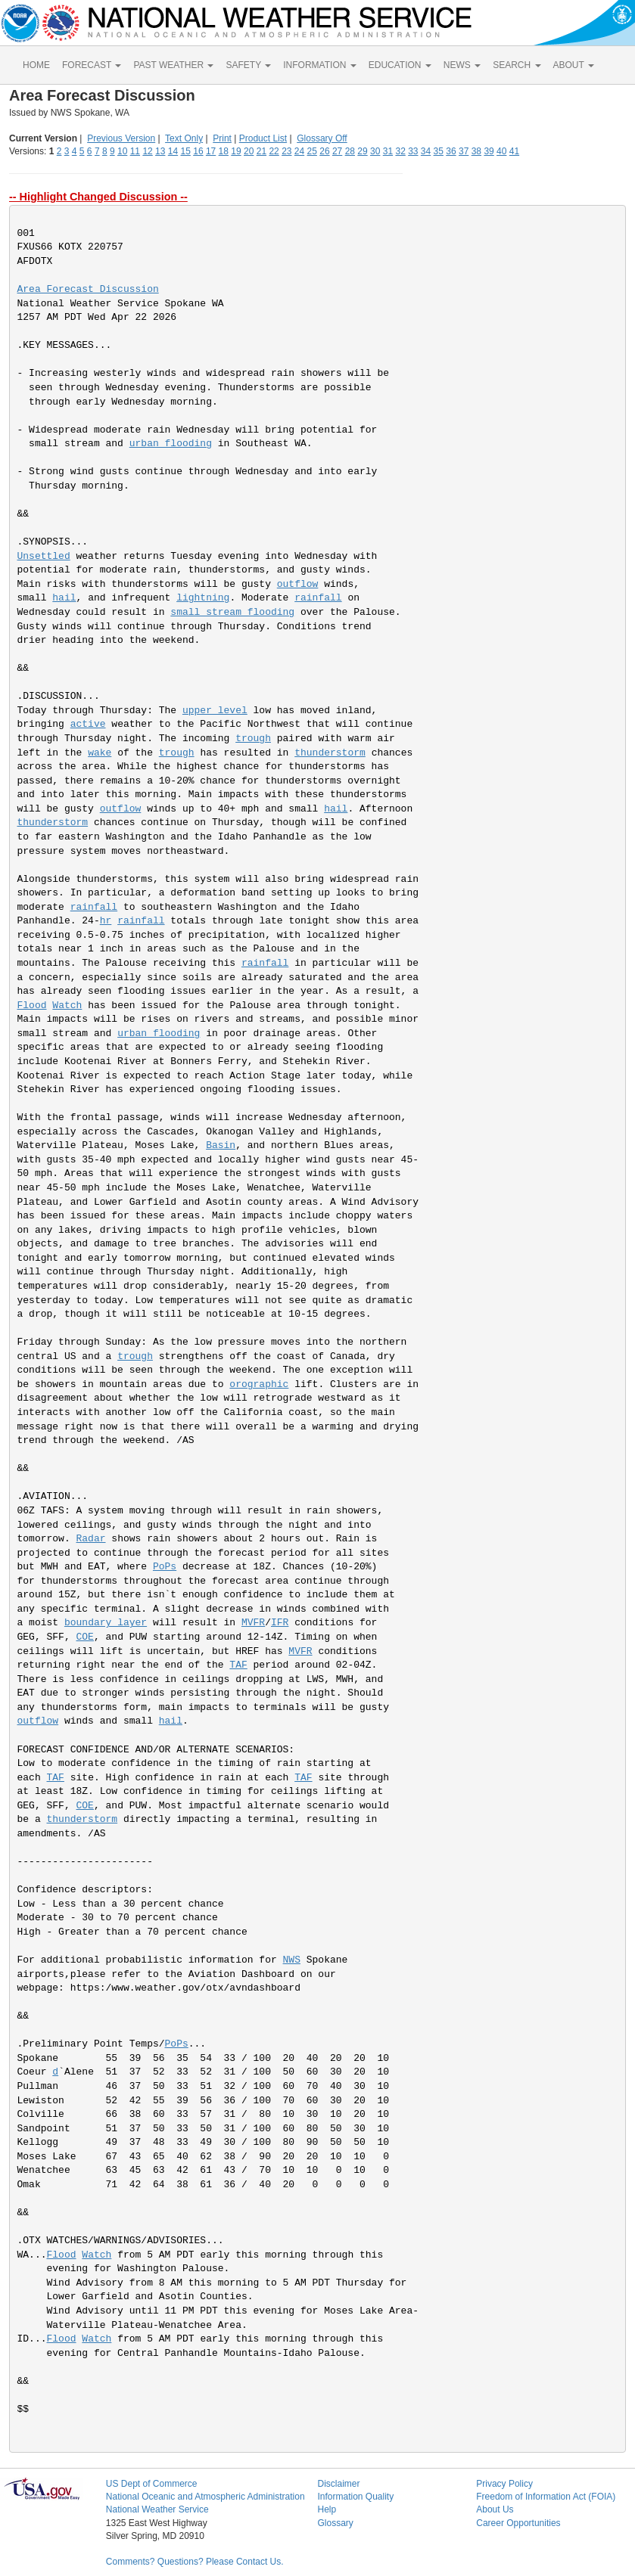  What do you see at coordinates (338, 2483) in the screenshot?
I see `Disclaimer` at bounding box center [338, 2483].